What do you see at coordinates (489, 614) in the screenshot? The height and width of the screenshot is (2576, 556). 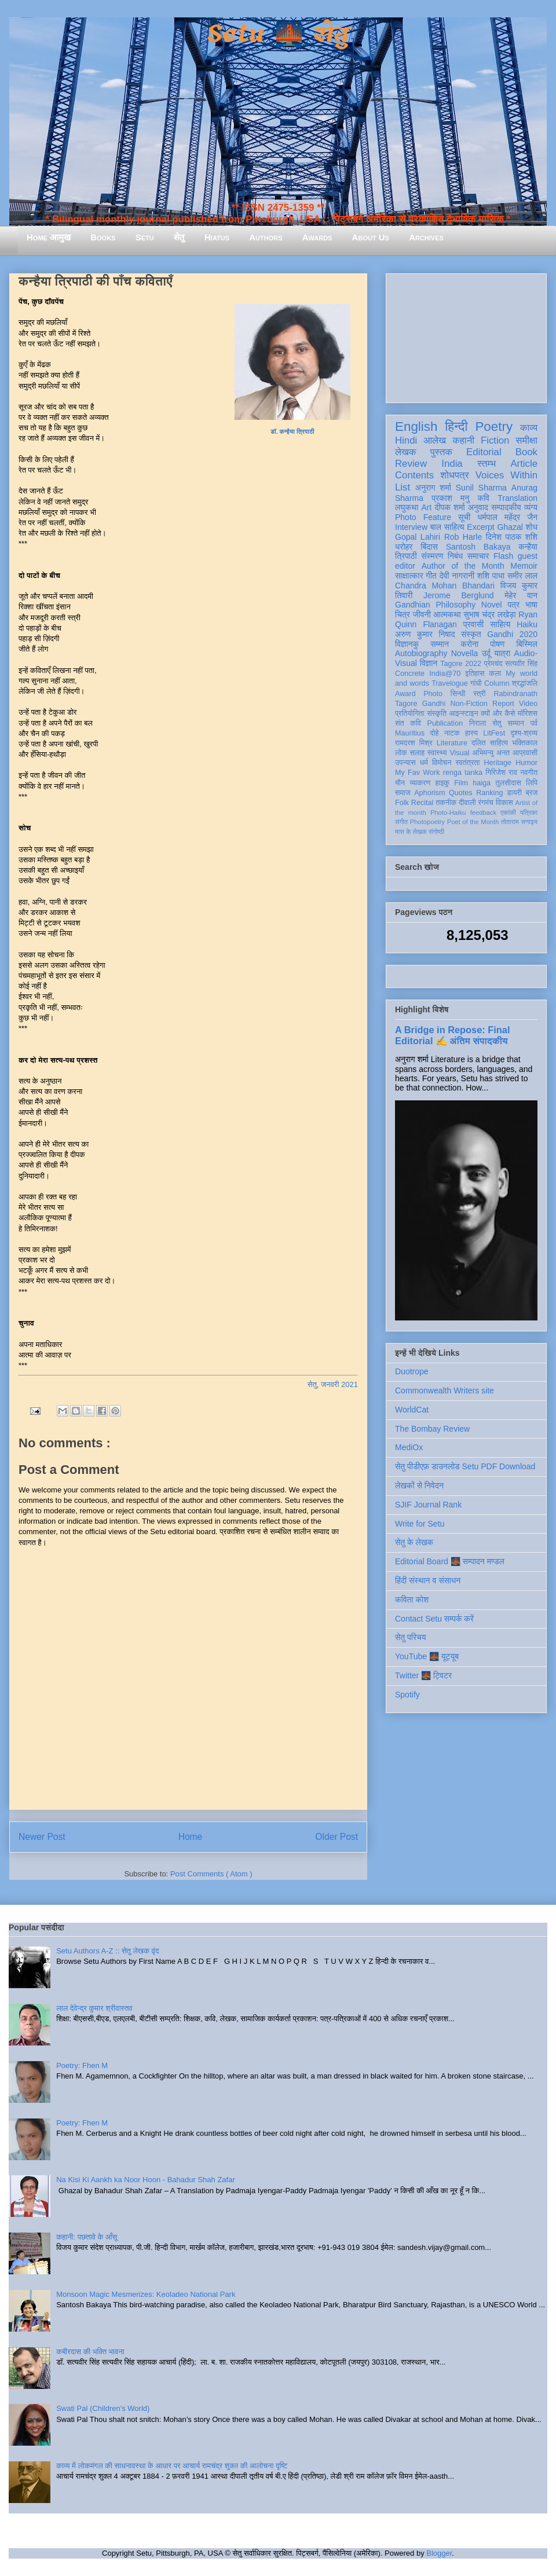 I see `सुभाष चंद्र लखेड़ा` at bounding box center [489, 614].